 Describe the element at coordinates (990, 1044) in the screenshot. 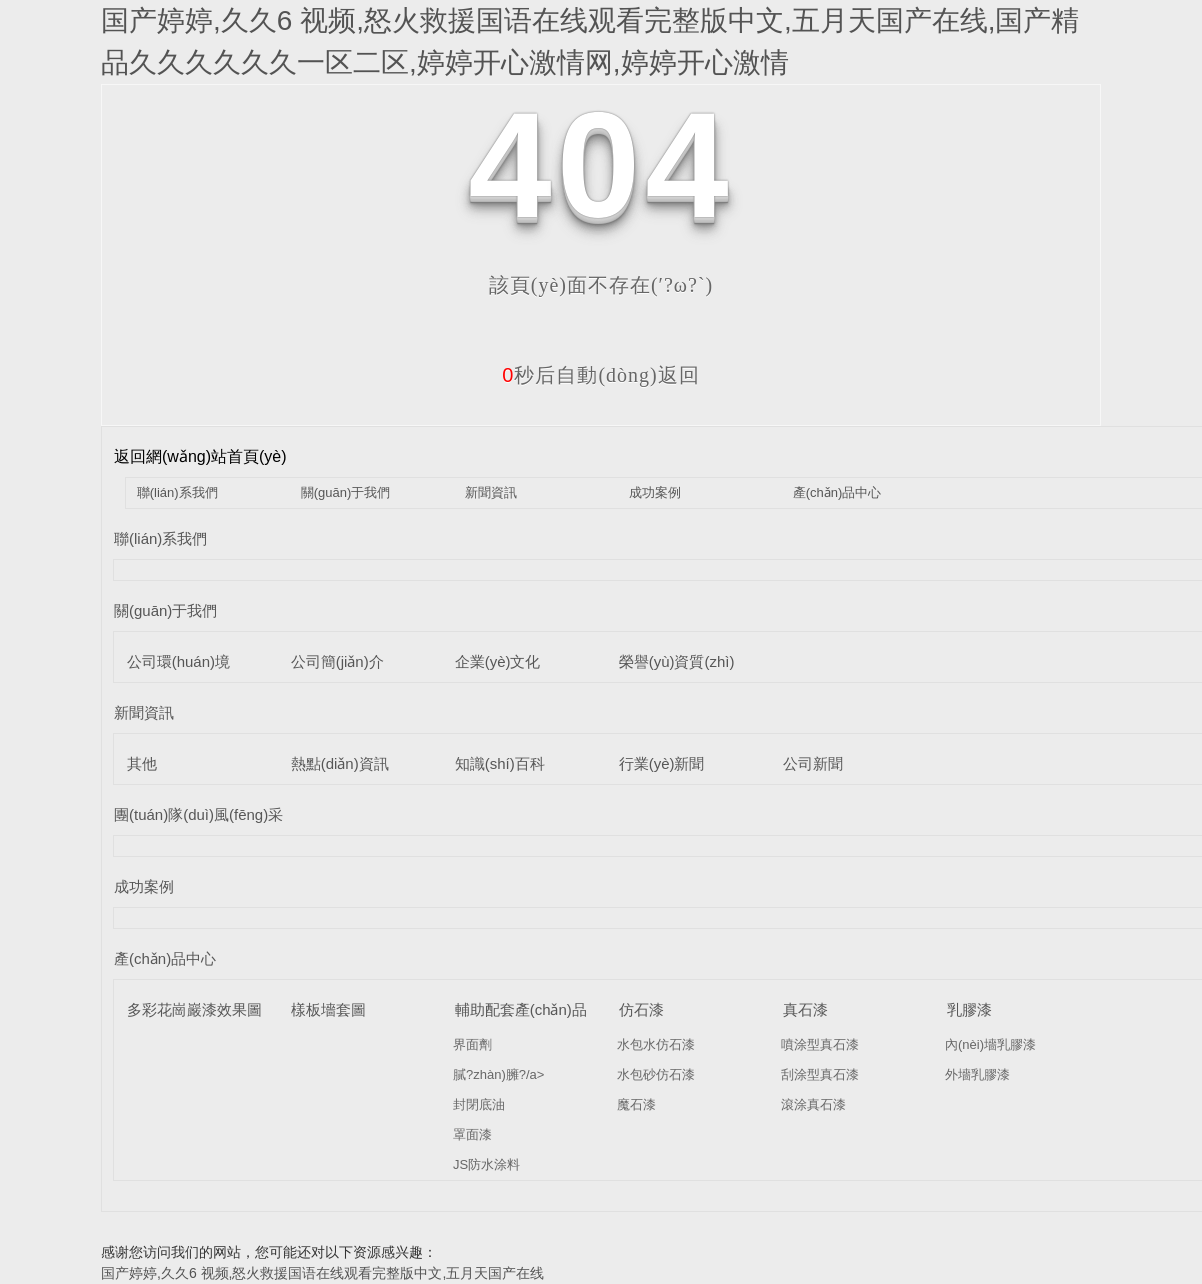

I see `內(nèi)墻乳膠漆` at that location.